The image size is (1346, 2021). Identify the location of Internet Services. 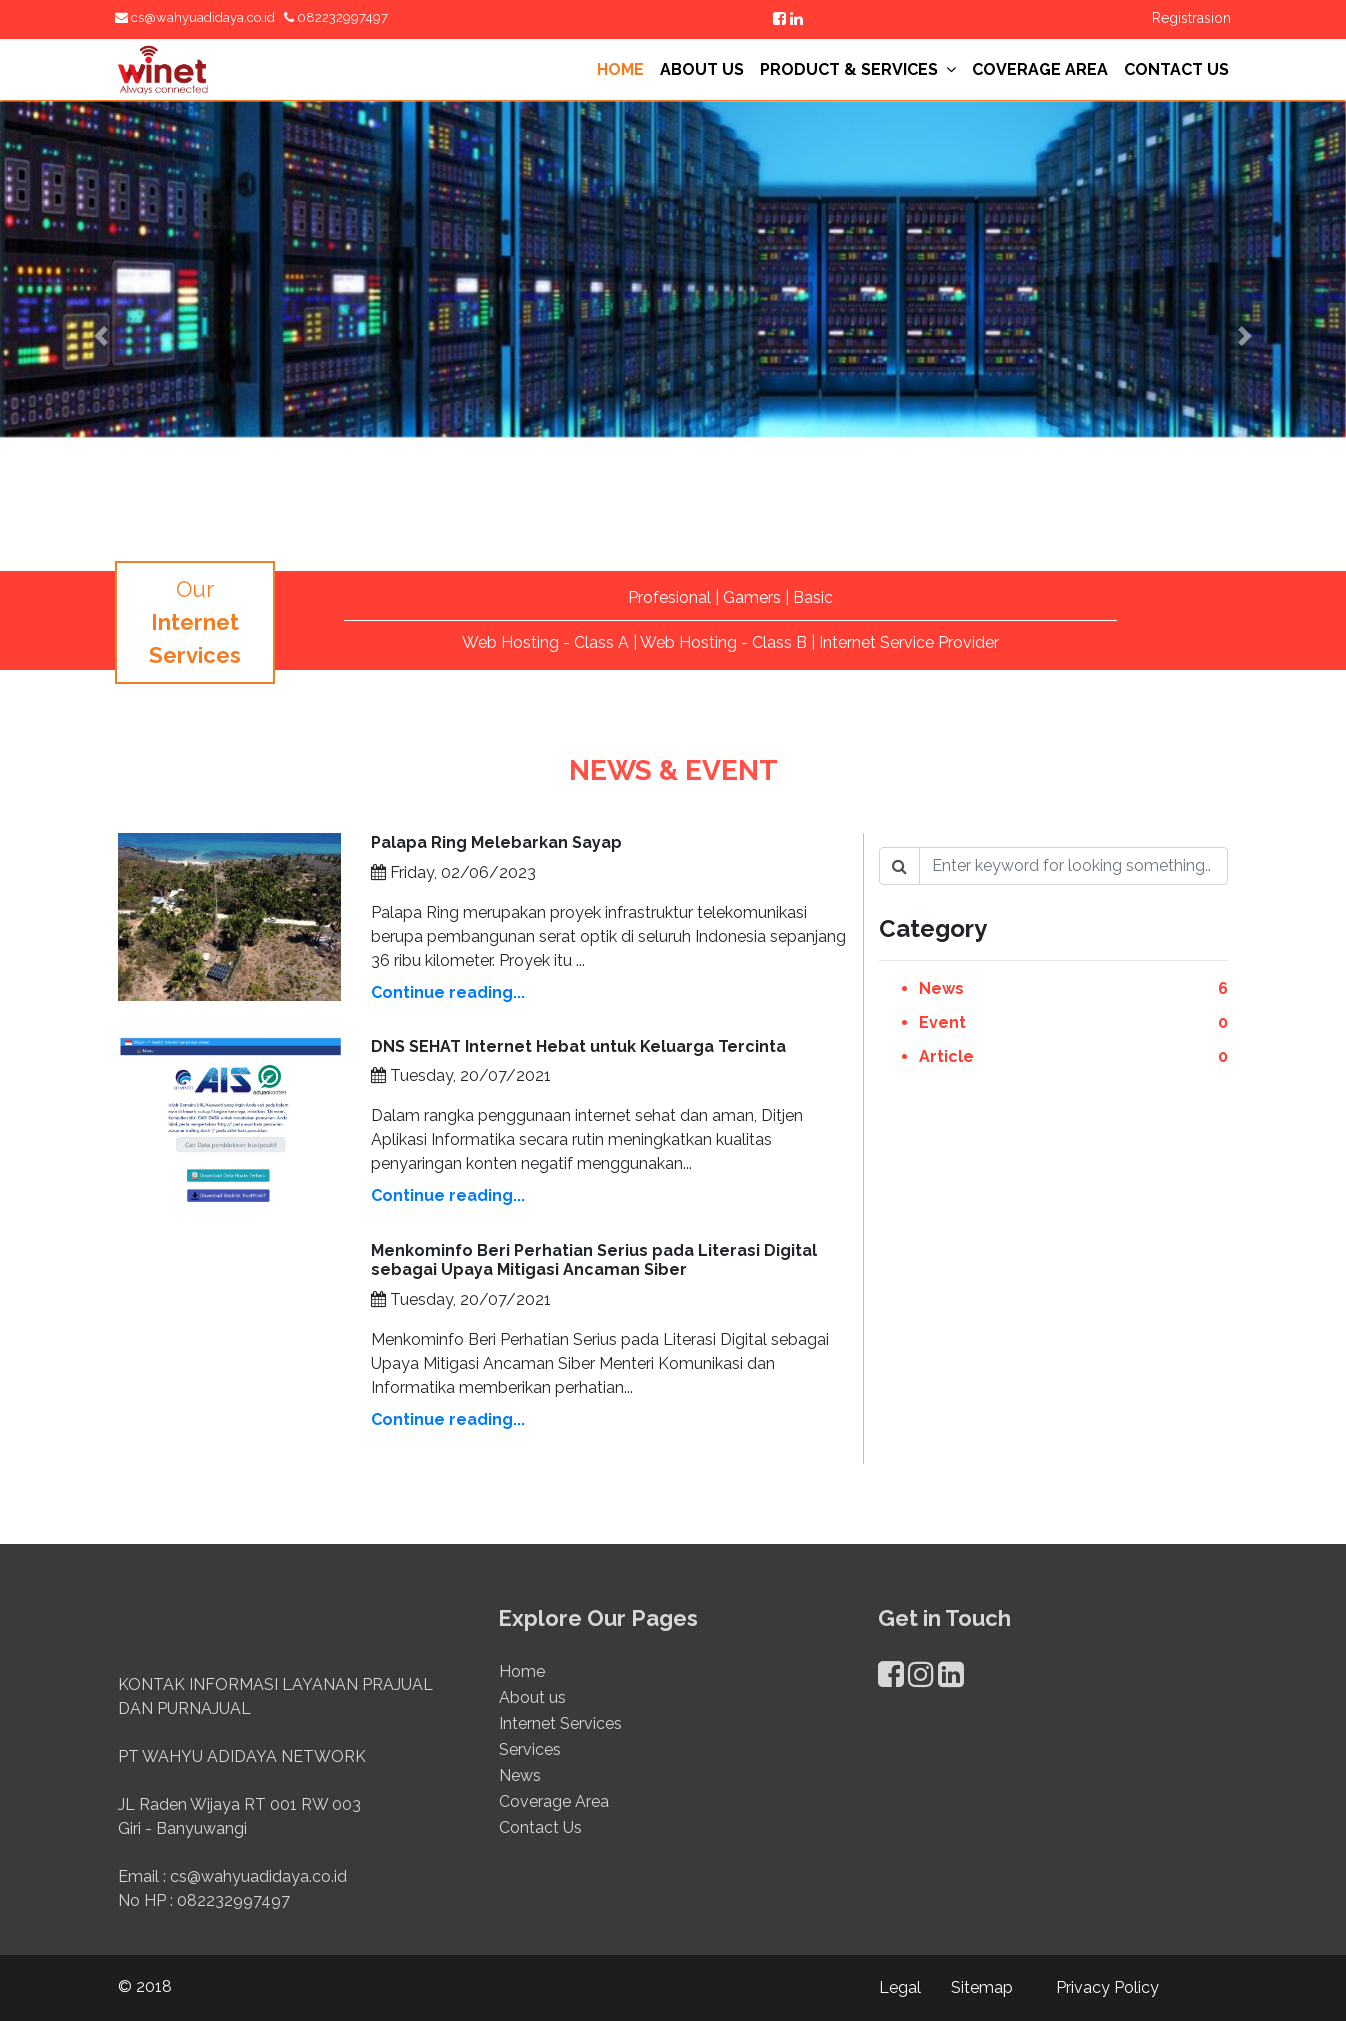
(560, 1734).